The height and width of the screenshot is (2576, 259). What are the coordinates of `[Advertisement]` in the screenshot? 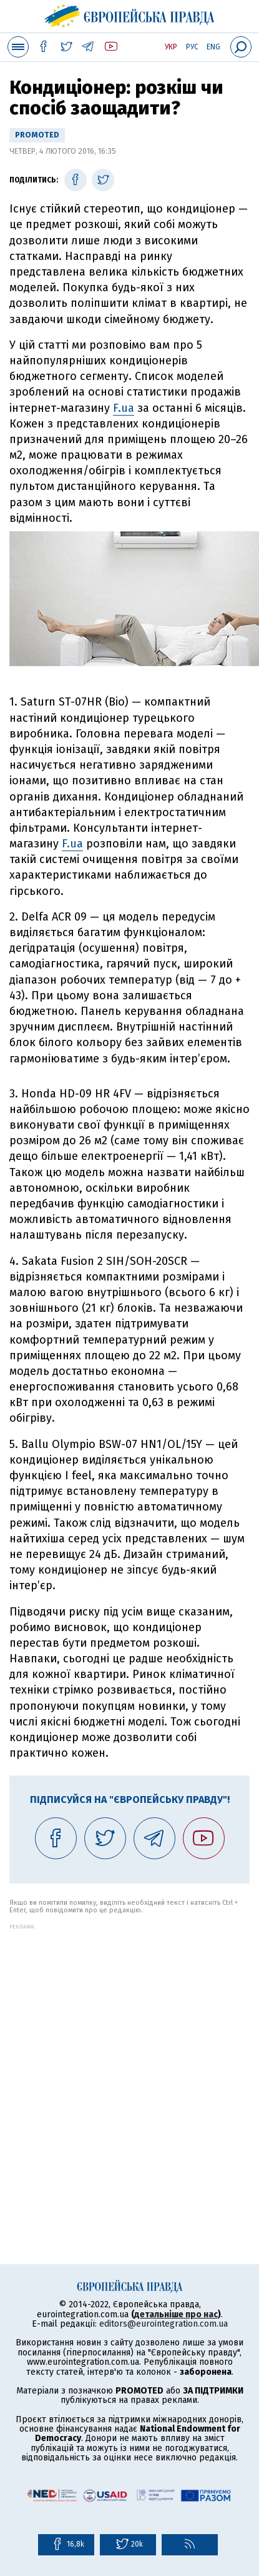 It's located at (129, 2059).